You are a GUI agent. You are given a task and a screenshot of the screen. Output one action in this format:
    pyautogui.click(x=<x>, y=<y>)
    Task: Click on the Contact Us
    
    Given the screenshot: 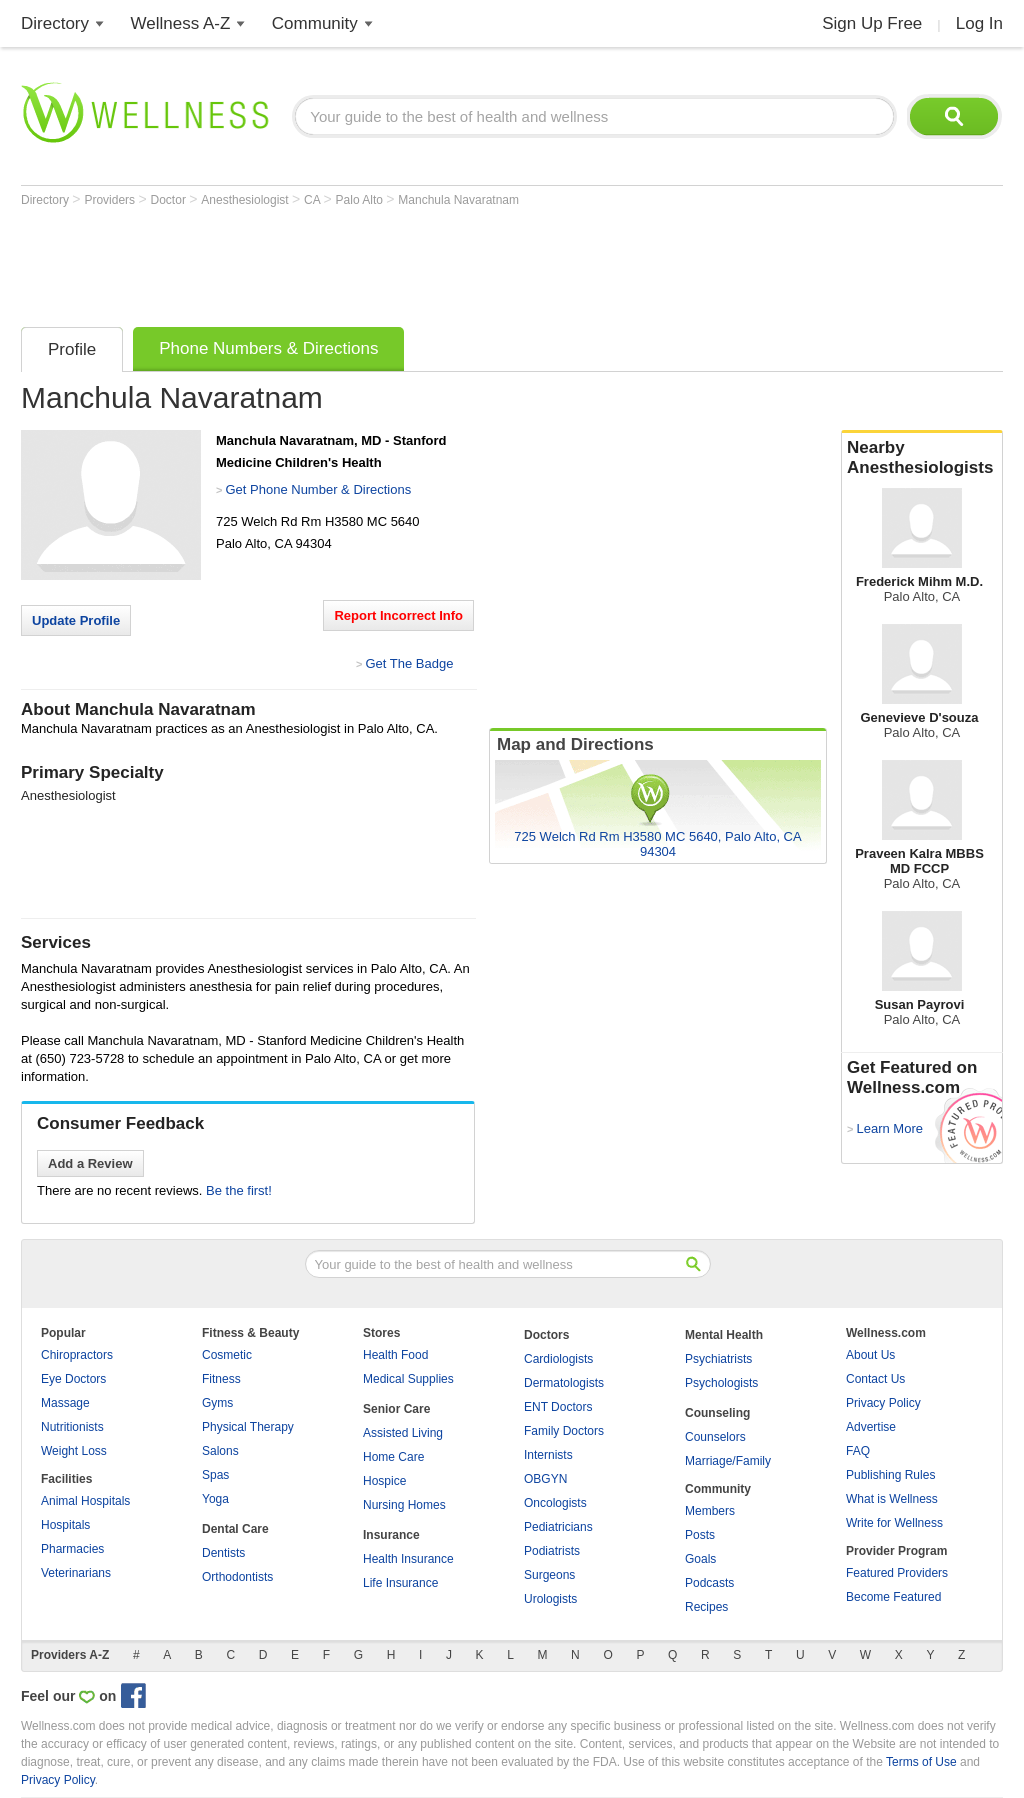 What is the action you would take?
    pyautogui.click(x=875, y=1379)
    